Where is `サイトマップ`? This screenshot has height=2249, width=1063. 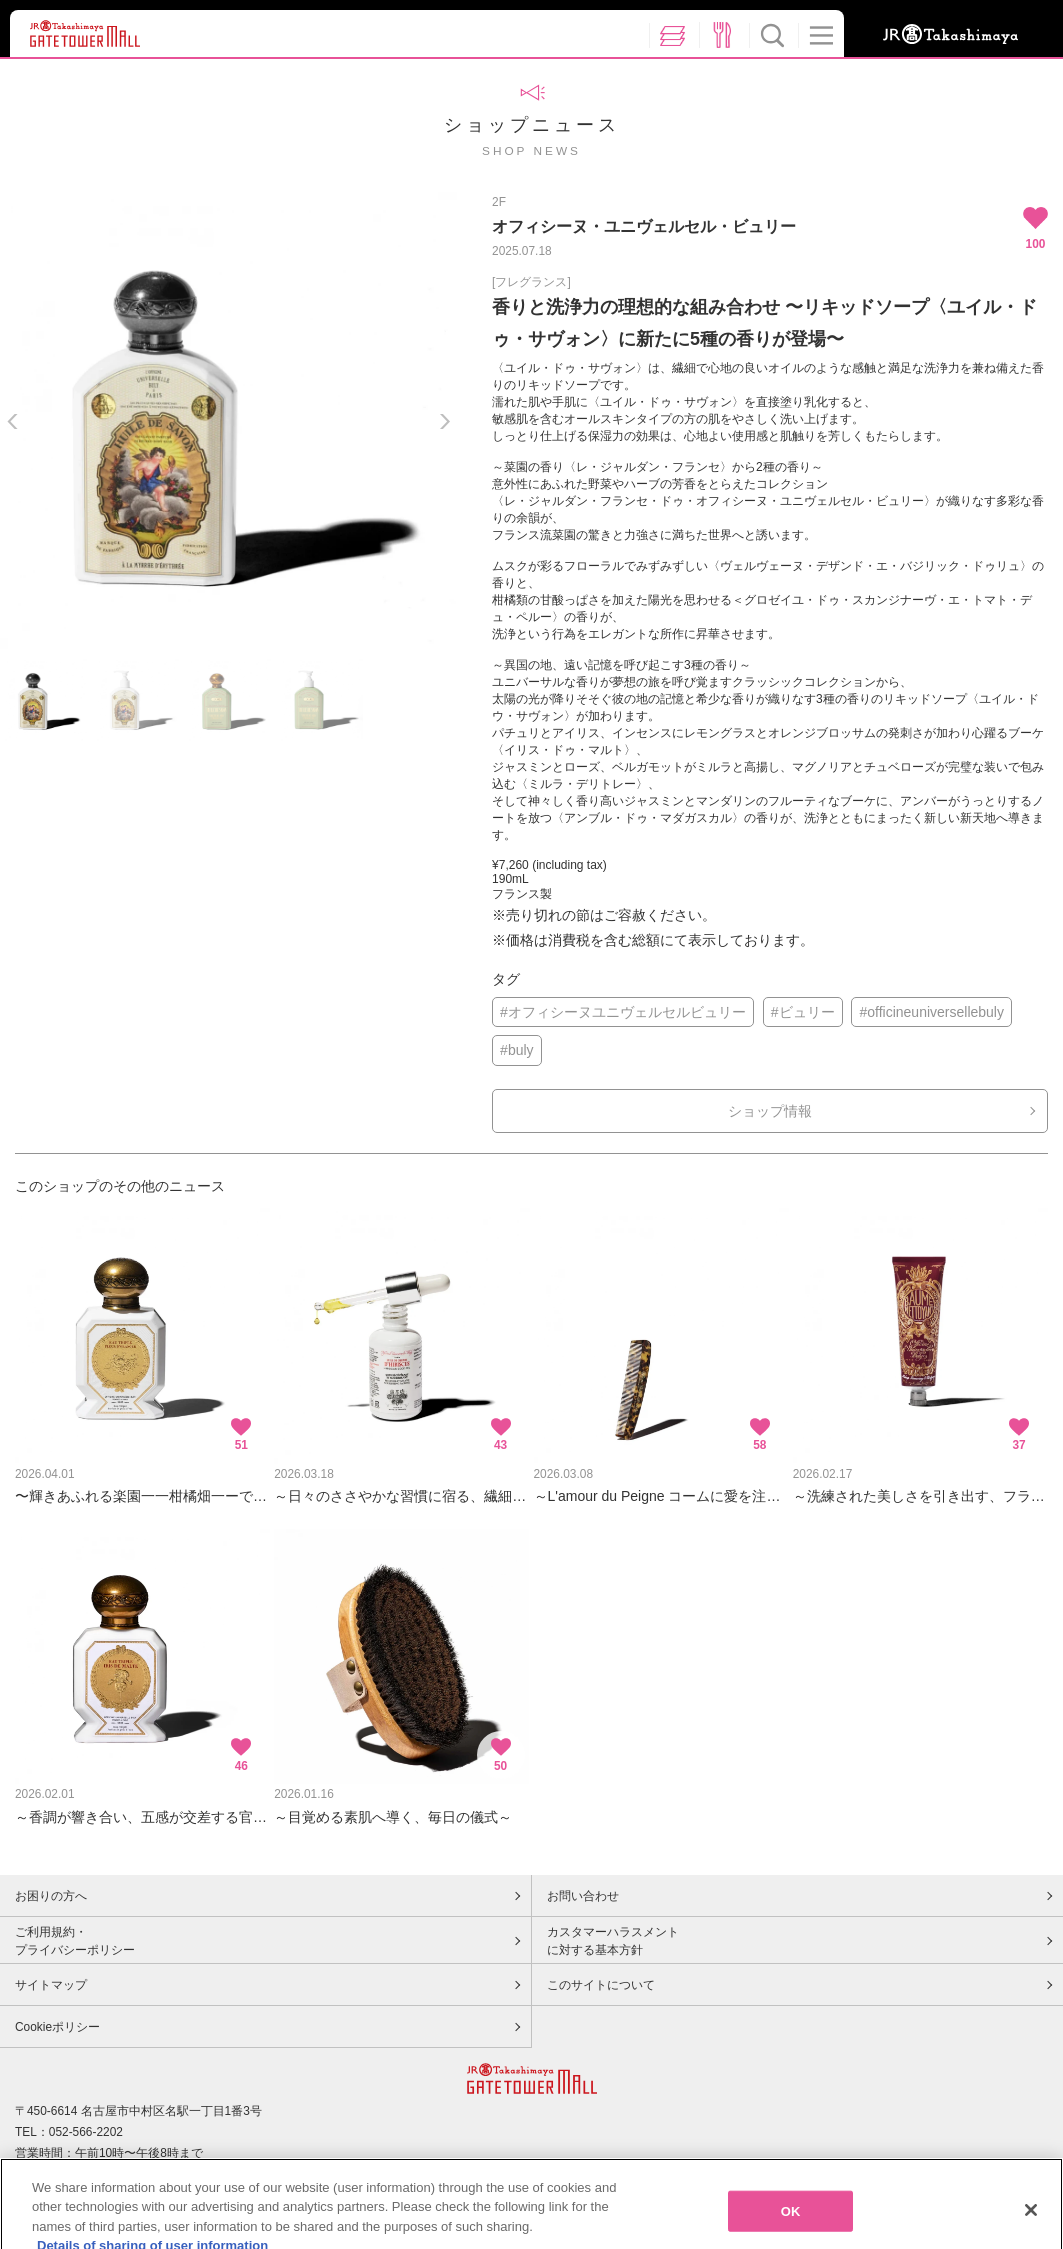
サイトマップ is located at coordinates (51, 1985).